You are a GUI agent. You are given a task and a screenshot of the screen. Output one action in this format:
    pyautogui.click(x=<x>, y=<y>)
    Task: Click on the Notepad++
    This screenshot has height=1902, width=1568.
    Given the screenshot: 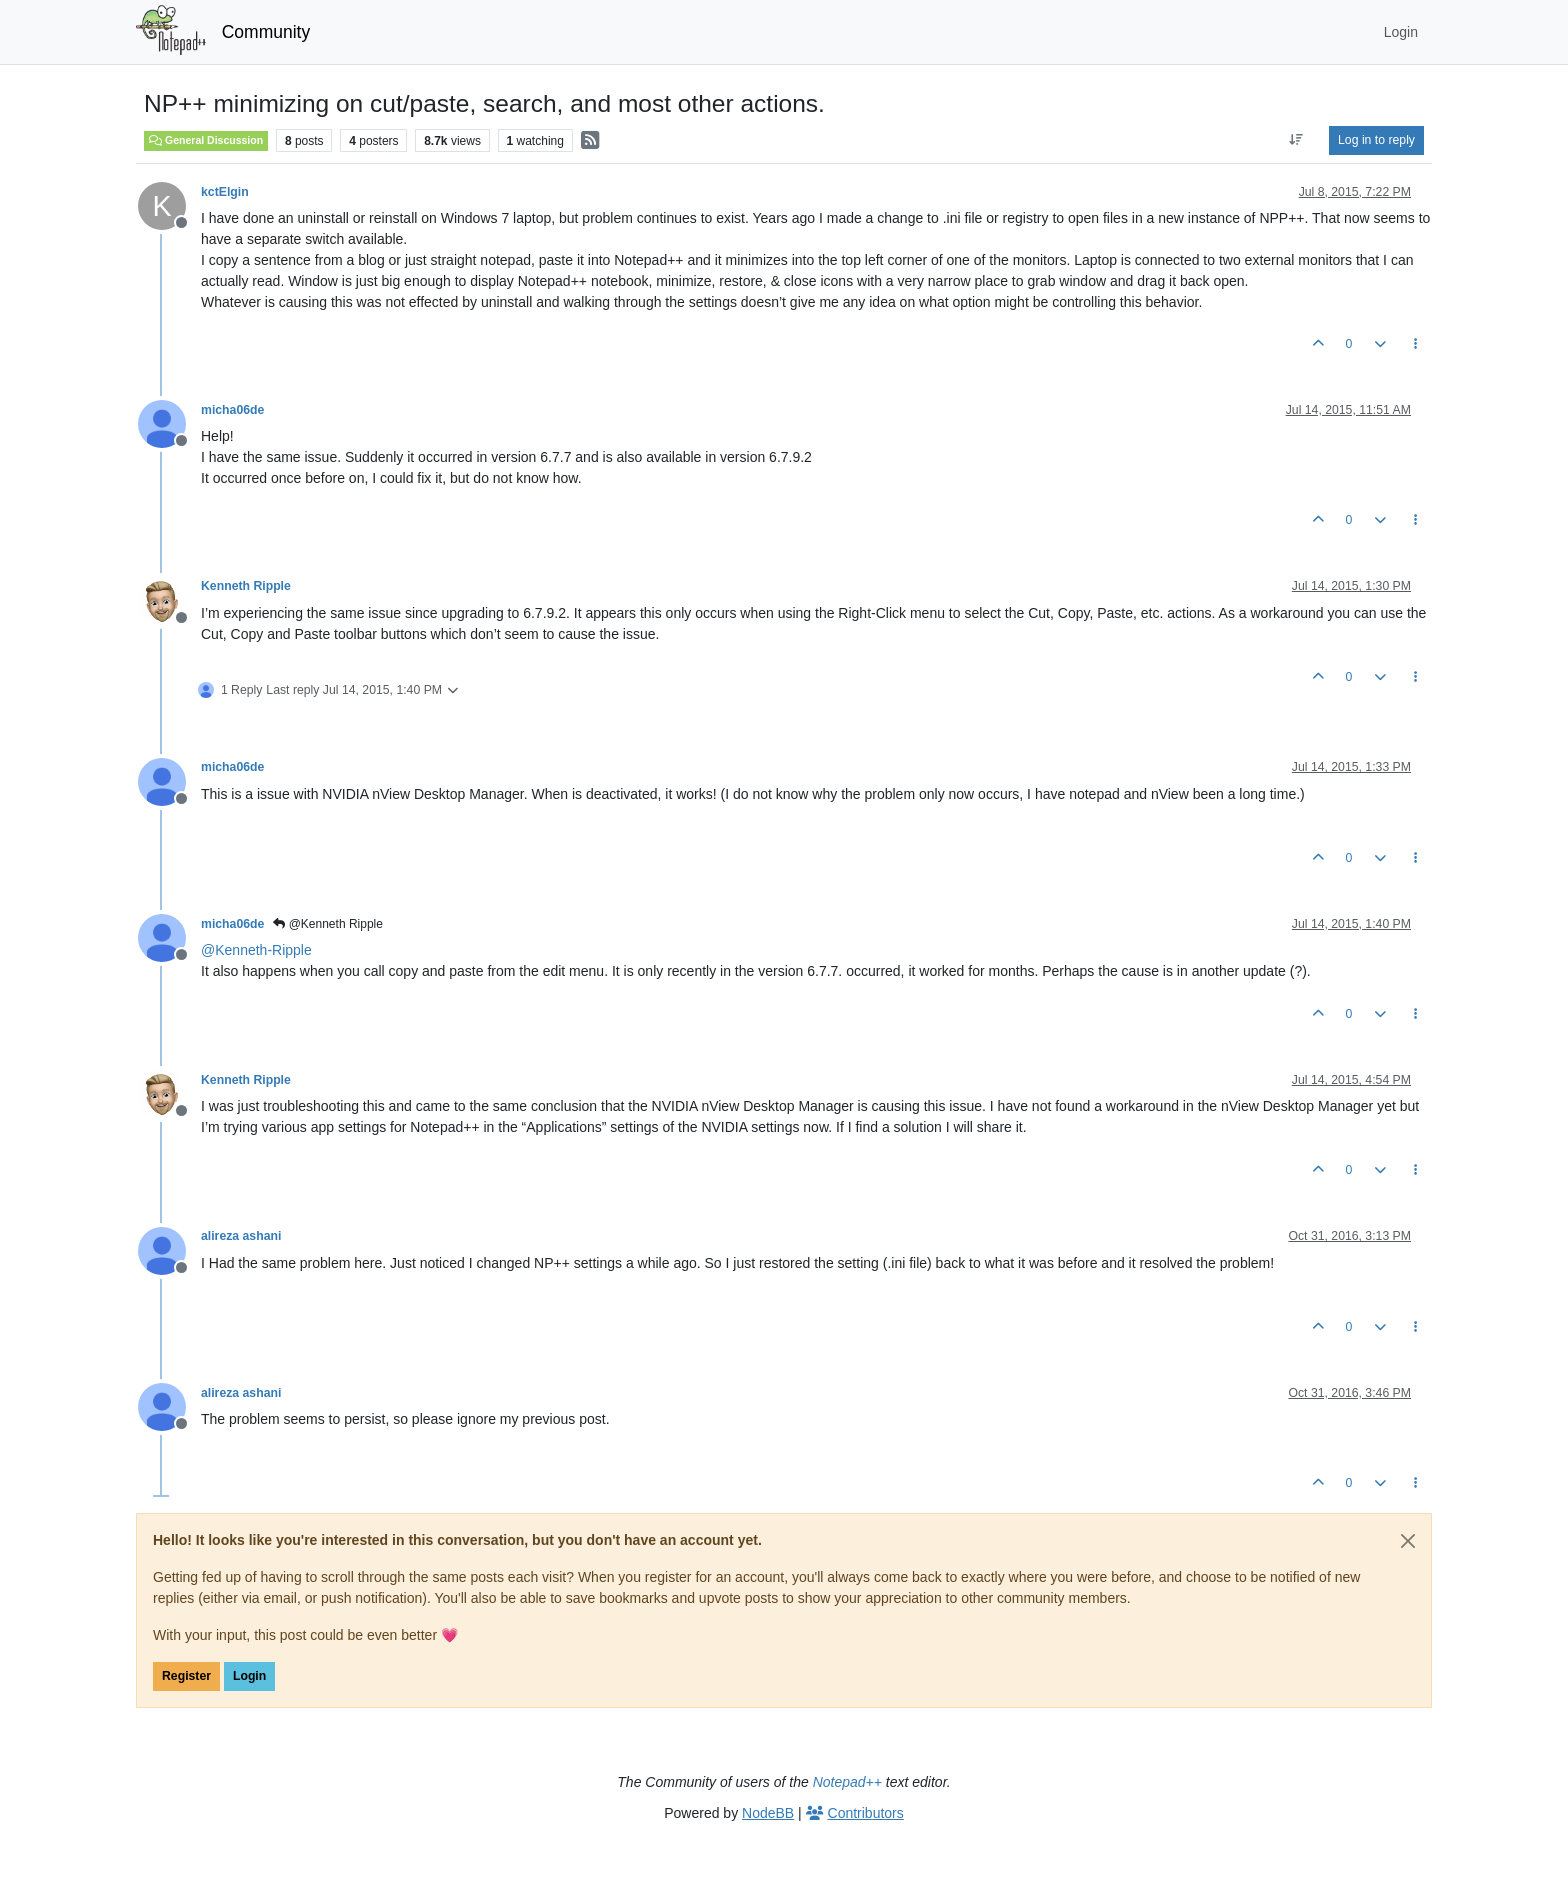 What is the action you would take?
    pyautogui.click(x=847, y=1782)
    